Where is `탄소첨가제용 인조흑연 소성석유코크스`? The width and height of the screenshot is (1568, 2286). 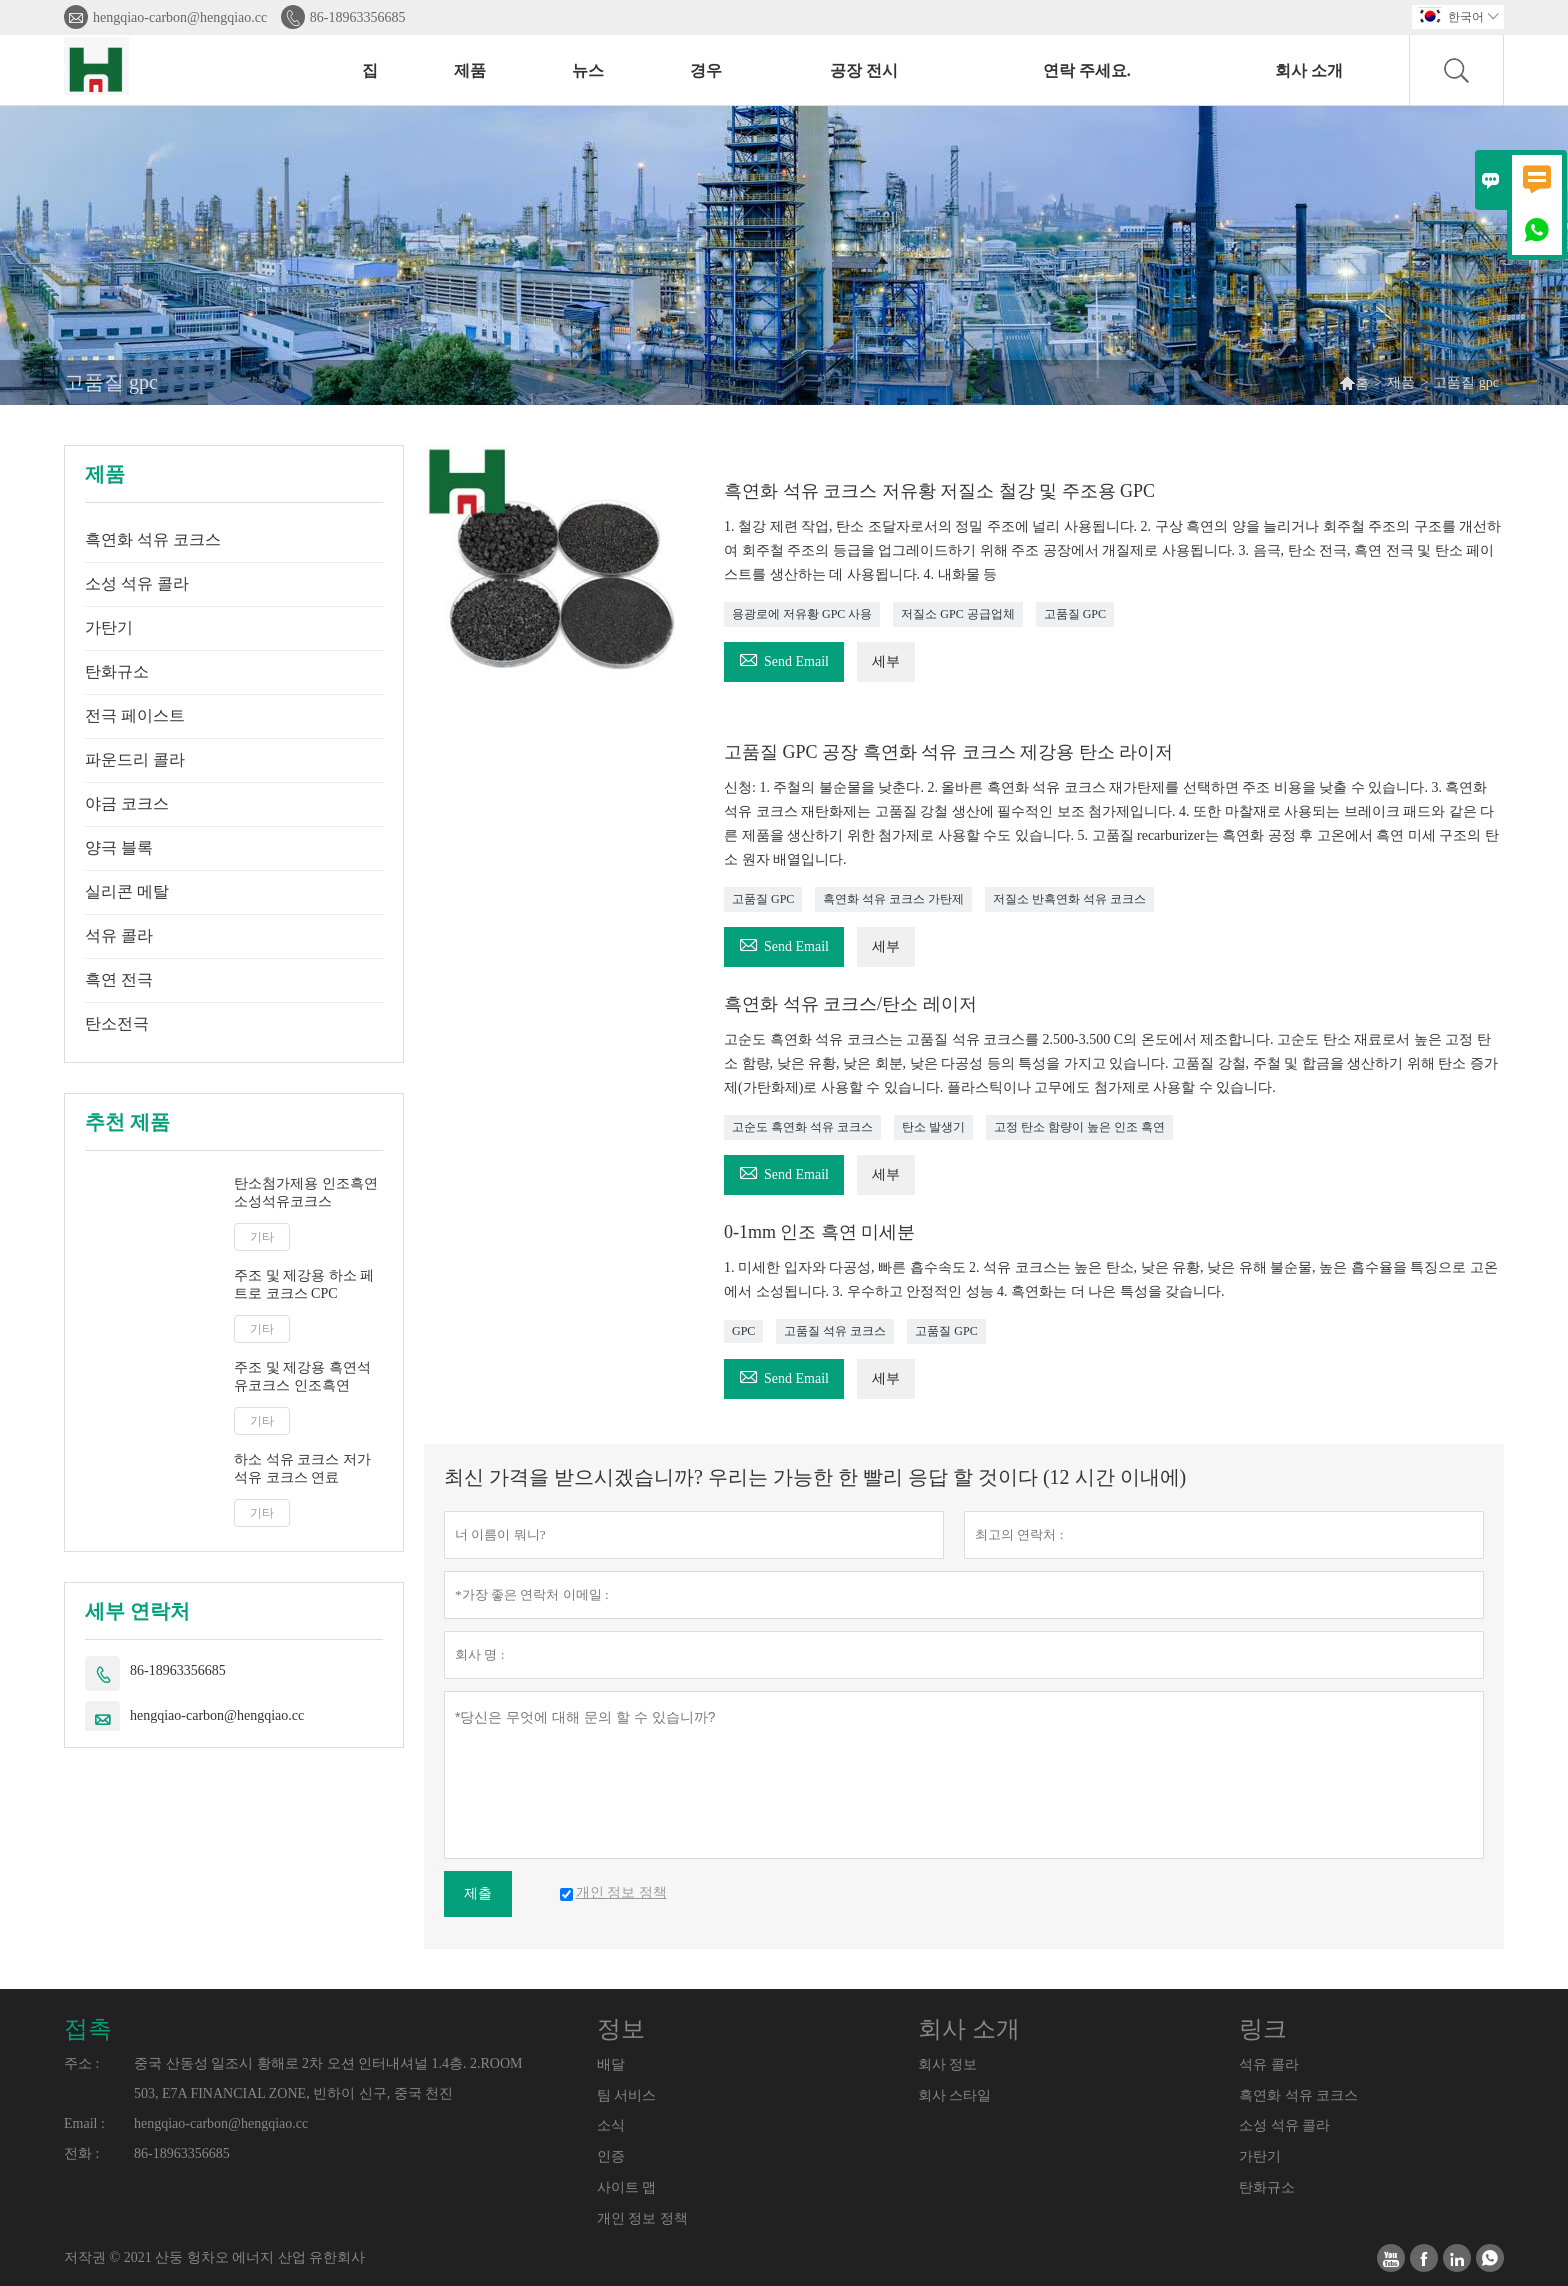 탄소첨가제용 인조흑연 소성석유코크스 is located at coordinates (306, 1192).